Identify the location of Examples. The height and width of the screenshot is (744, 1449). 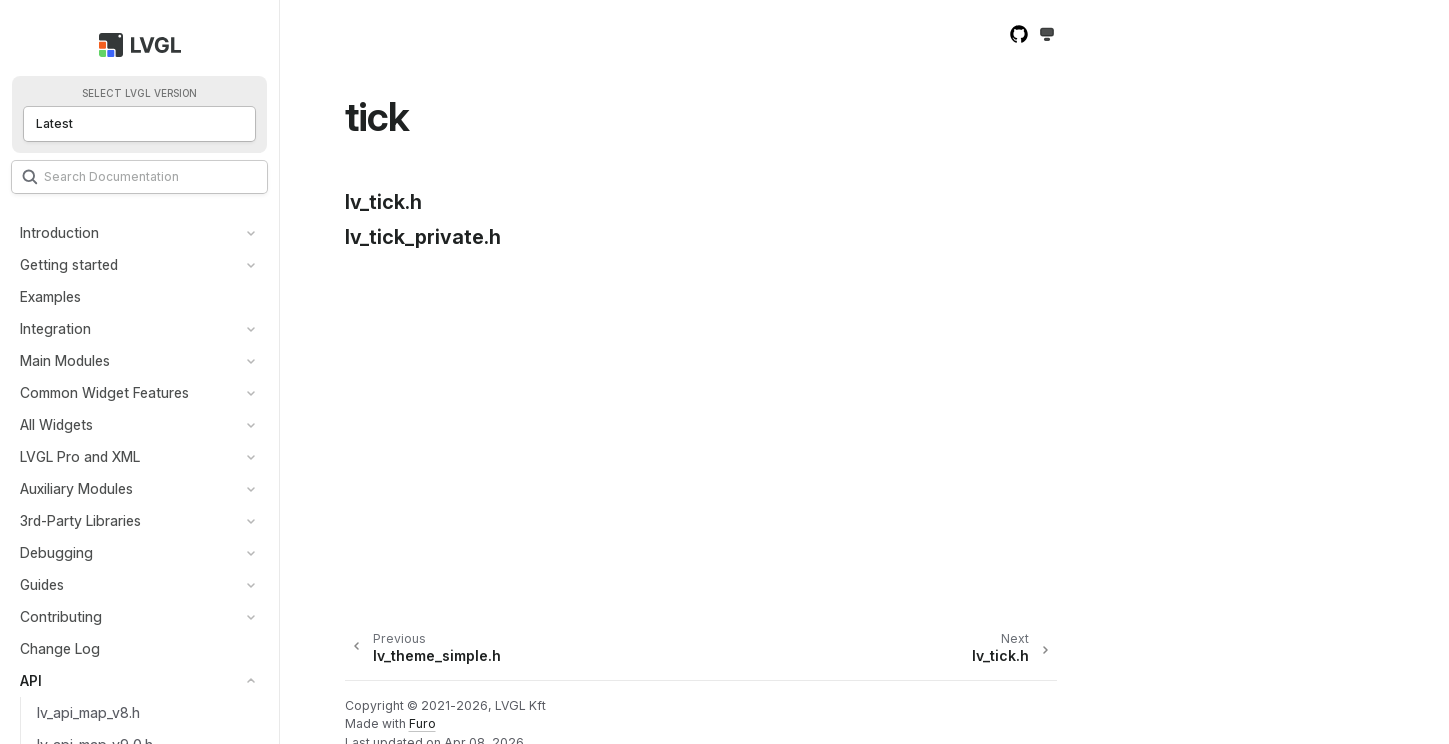
(50, 296).